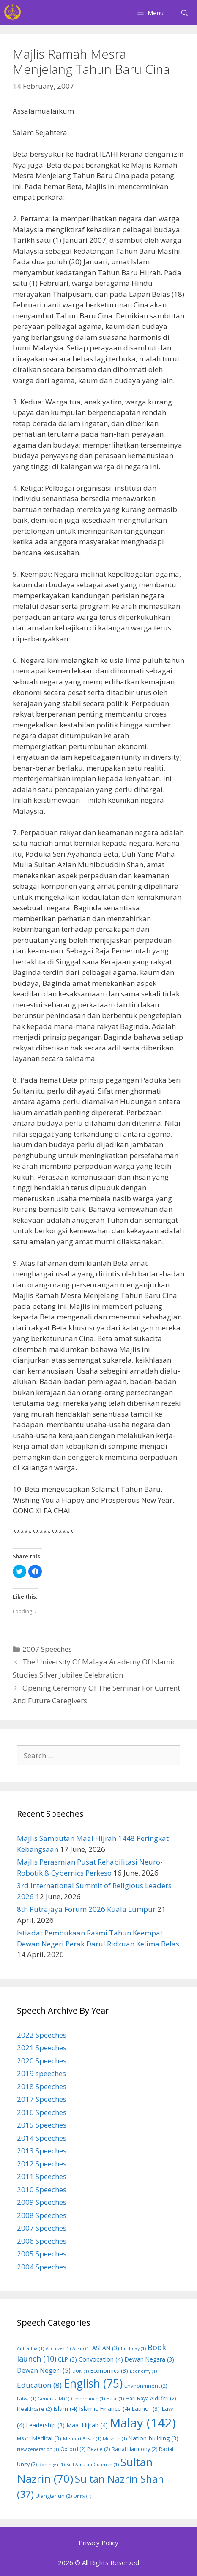 The image size is (197, 2576). I want to click on 8th Putrajaya Forum 2026 Kuala Lumpur, so click(86, 1909).